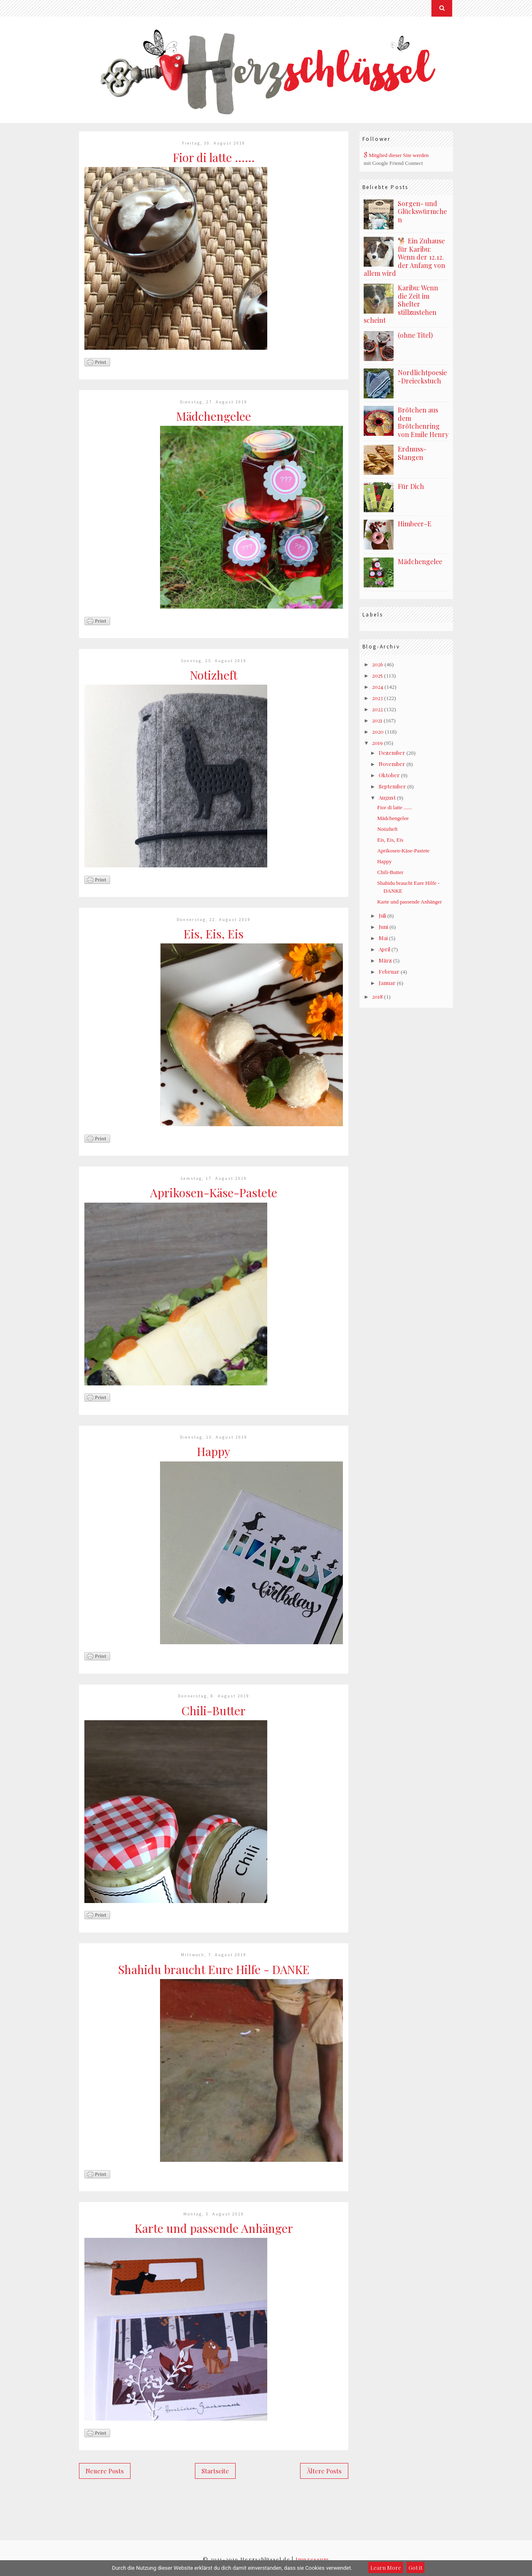 The image size is (532, 2576). Describe the element at coordinates (377, 742) in the screenshot. I see `2019` at that location.